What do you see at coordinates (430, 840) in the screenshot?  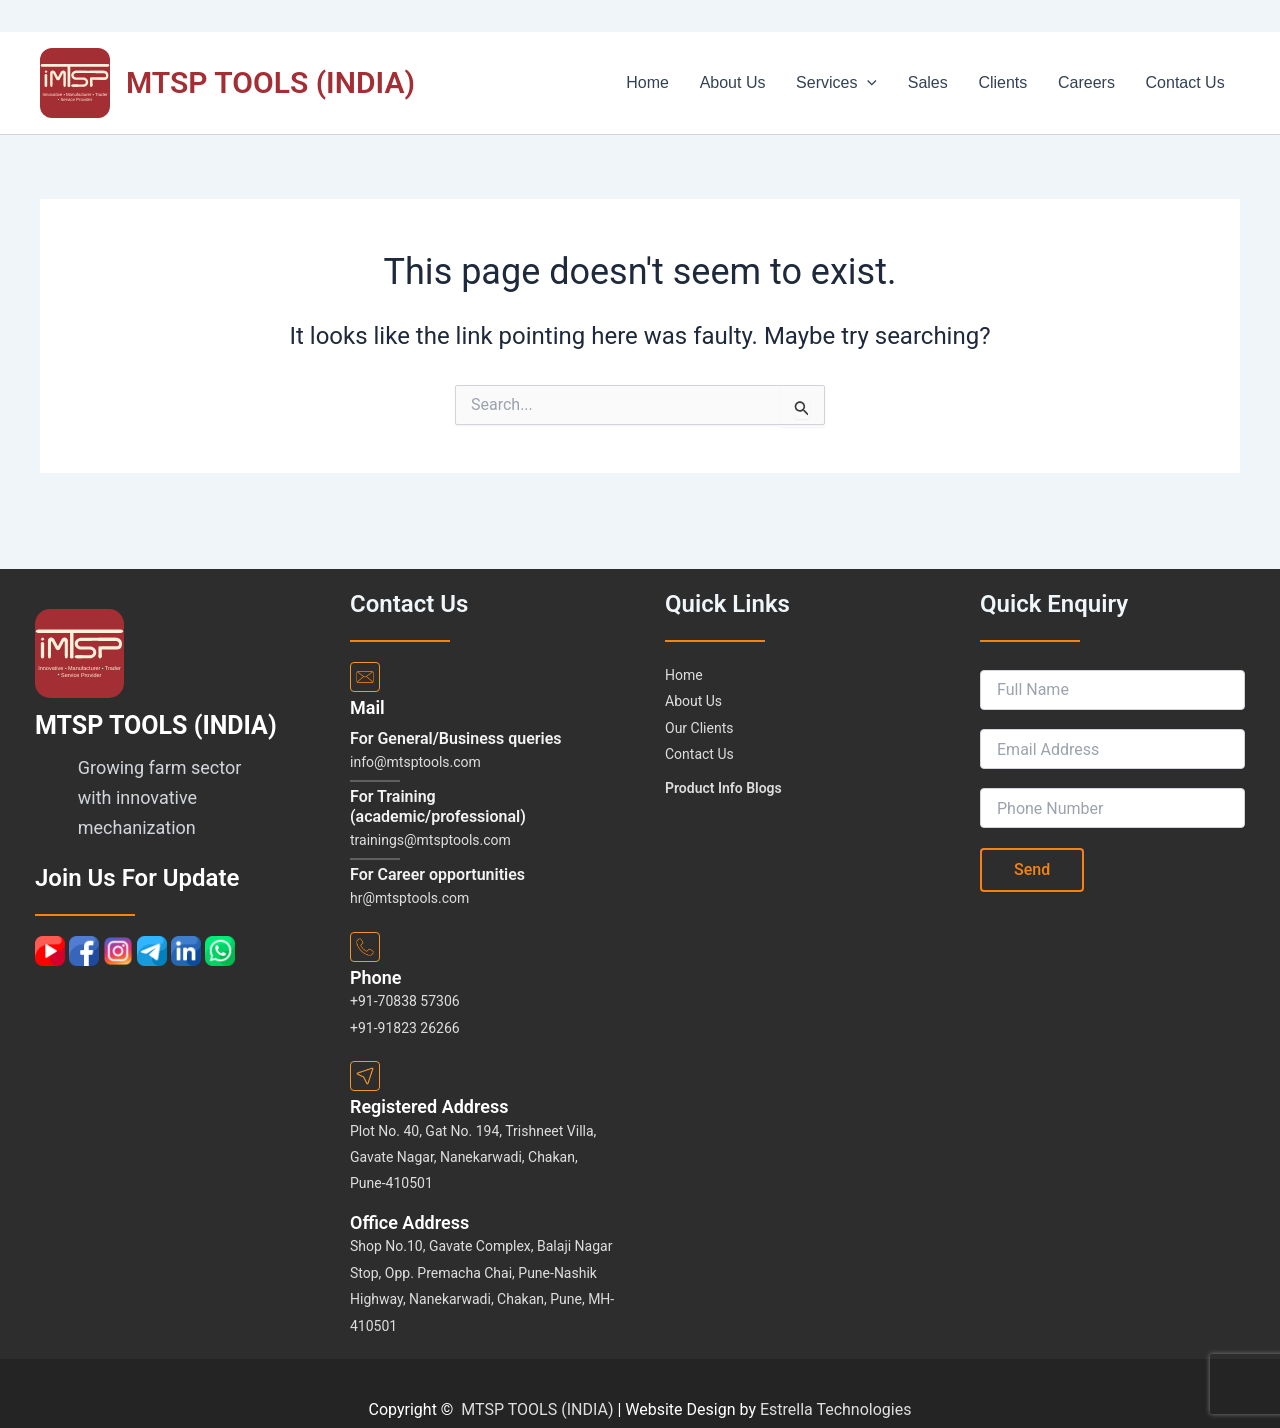 I see `trainings@mtsptools.com` at bounding box center [430, 840].